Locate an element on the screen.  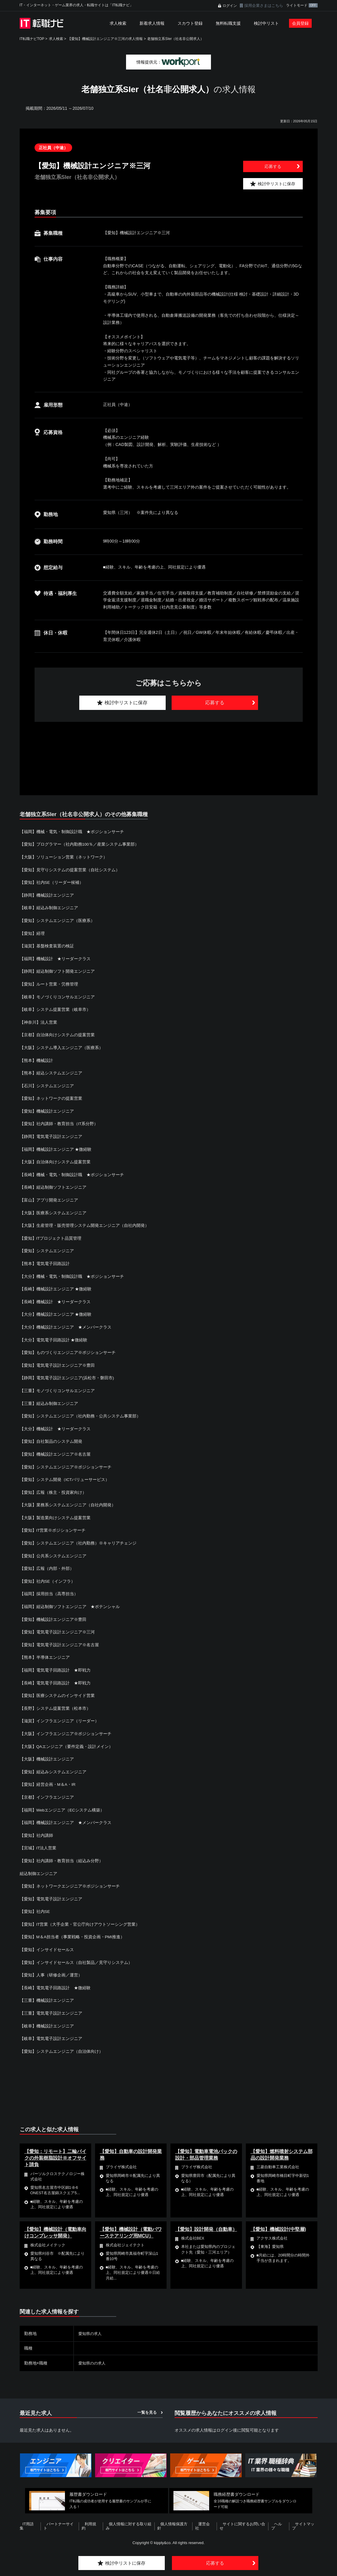
【岐阜】機械設計エンジニア is located at coordinates (47, 2020).